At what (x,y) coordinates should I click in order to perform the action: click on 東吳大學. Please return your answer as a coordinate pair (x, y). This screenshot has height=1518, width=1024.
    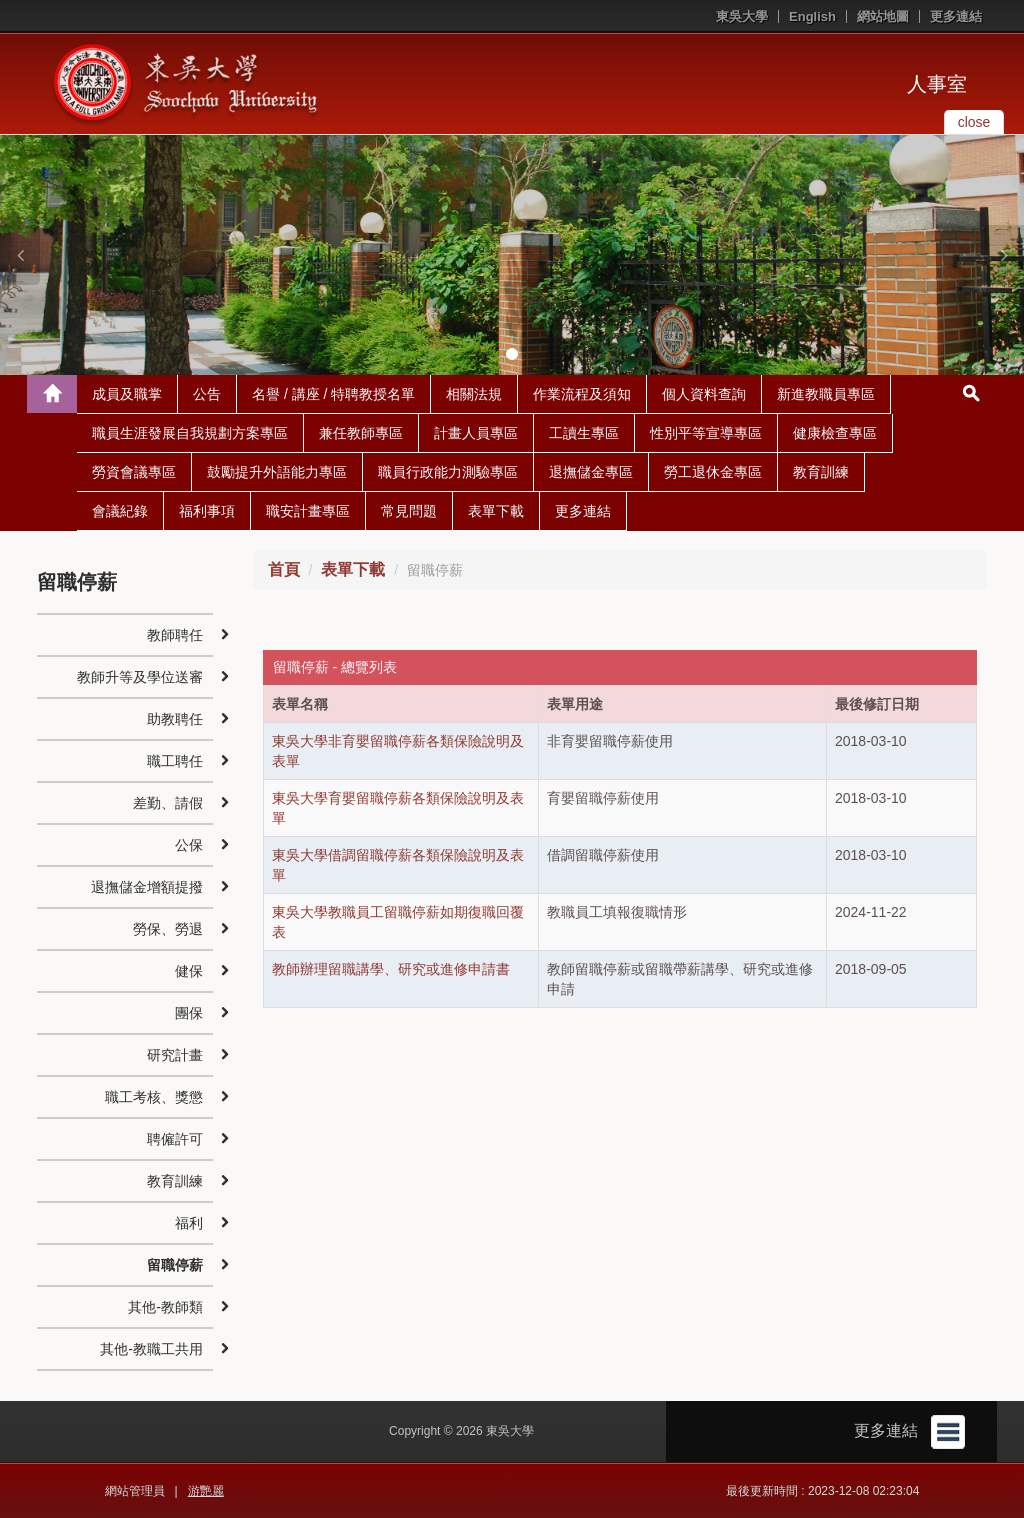
    Looking at the image, I should click on (742, 16).